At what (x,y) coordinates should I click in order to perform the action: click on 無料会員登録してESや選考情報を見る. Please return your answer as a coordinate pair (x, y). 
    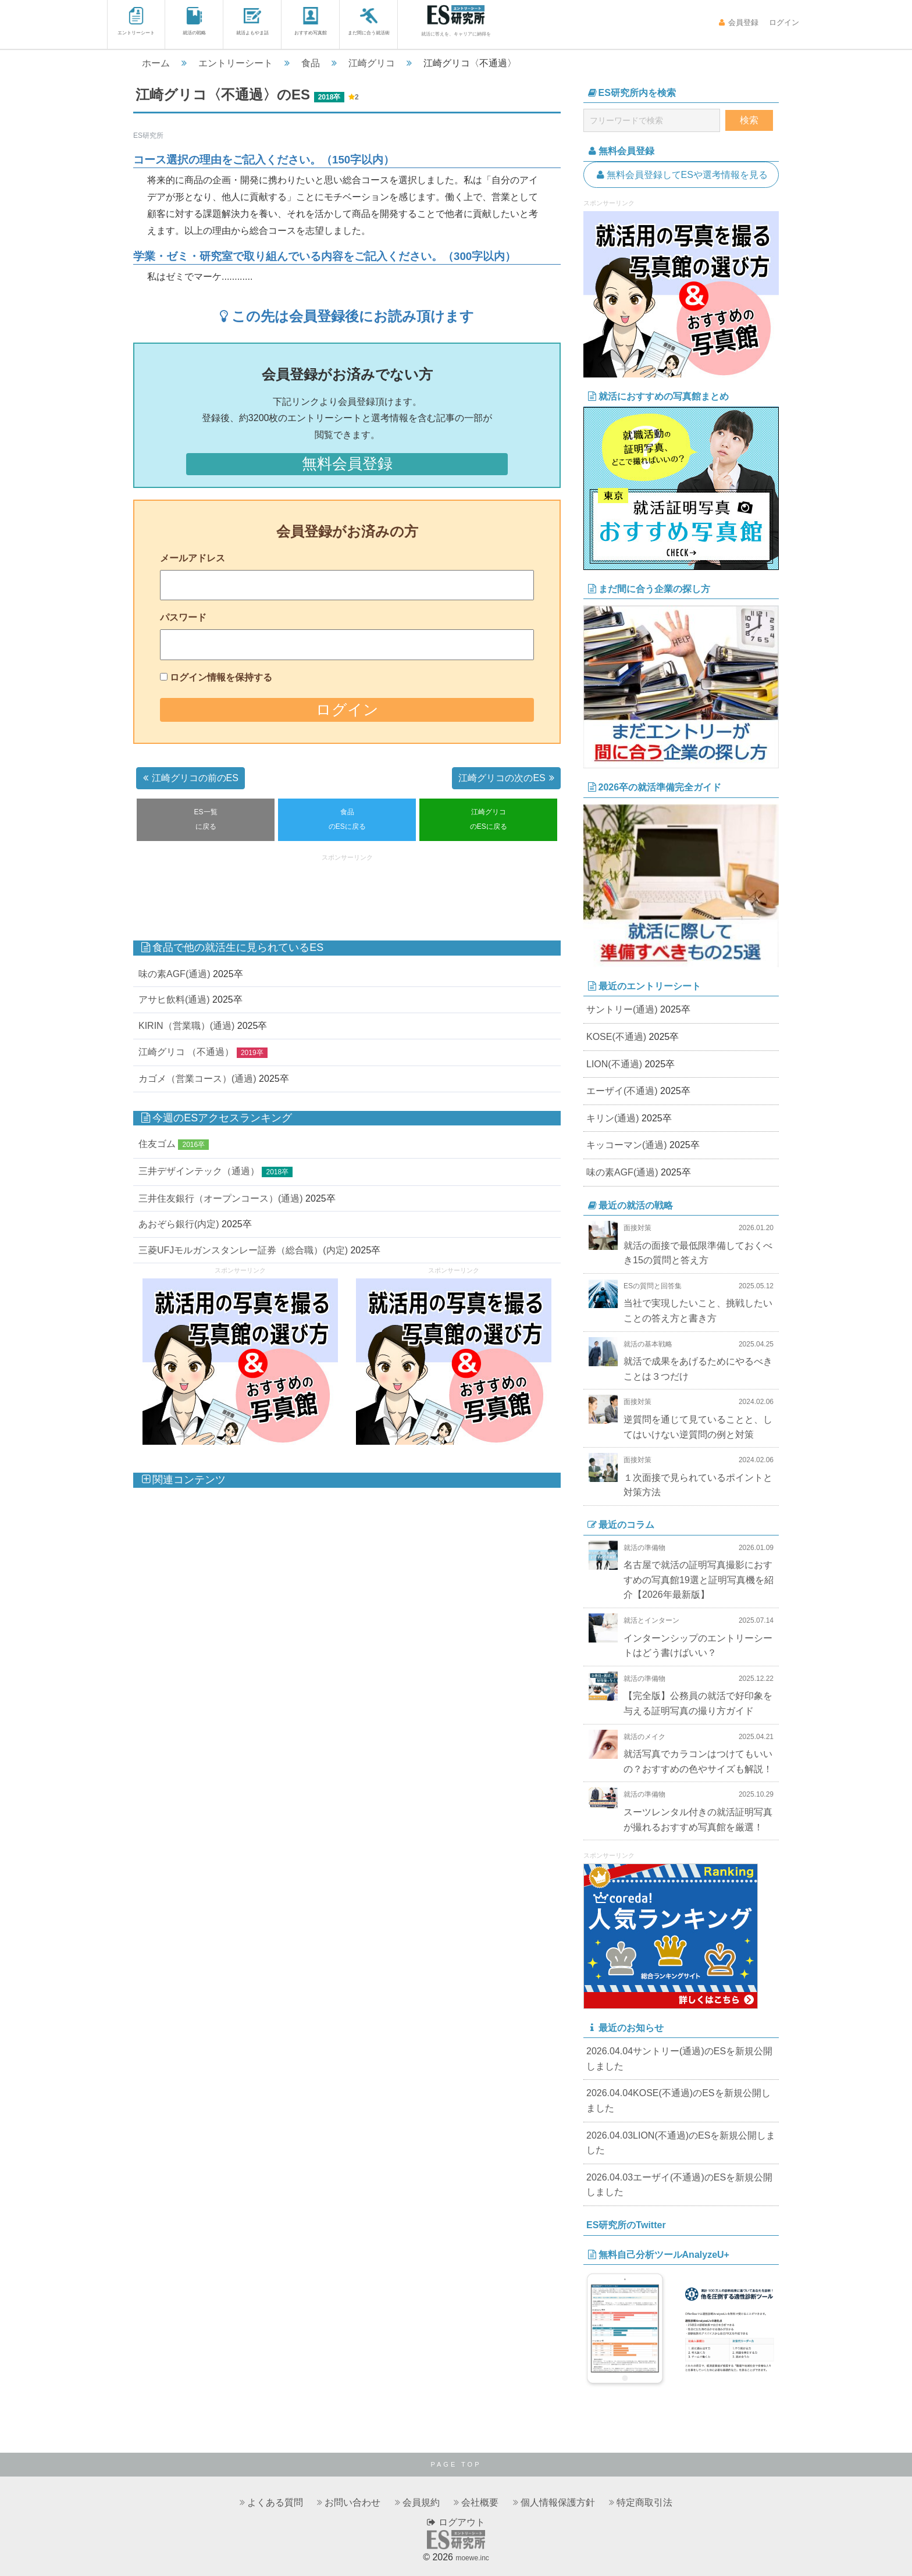
    Looking at the image, I should click on (681, 175).